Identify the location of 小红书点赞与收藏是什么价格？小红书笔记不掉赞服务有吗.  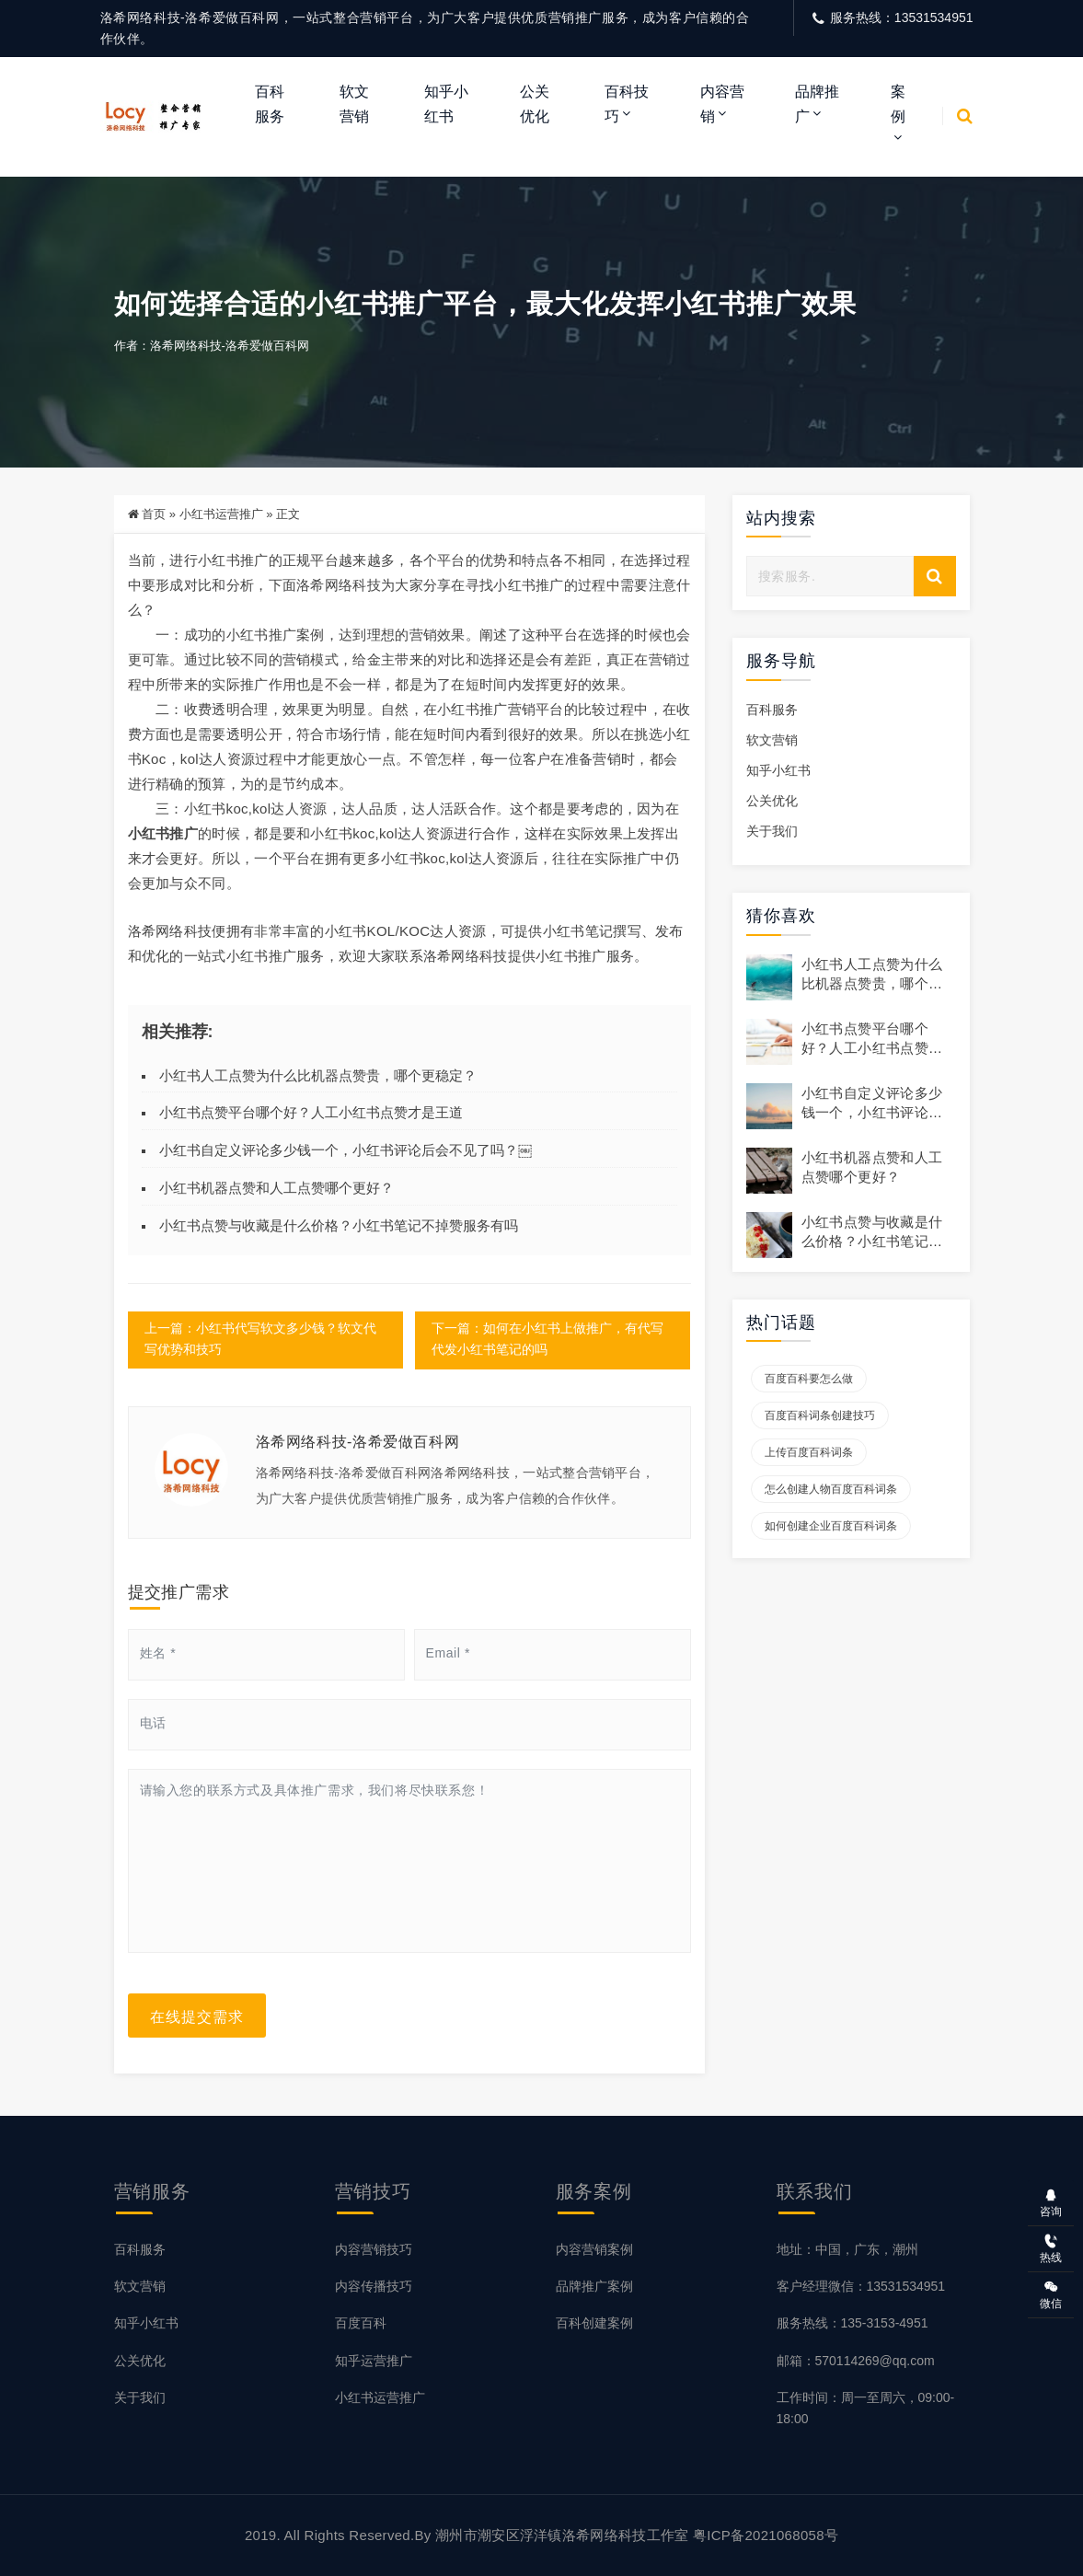
(338, 1226).